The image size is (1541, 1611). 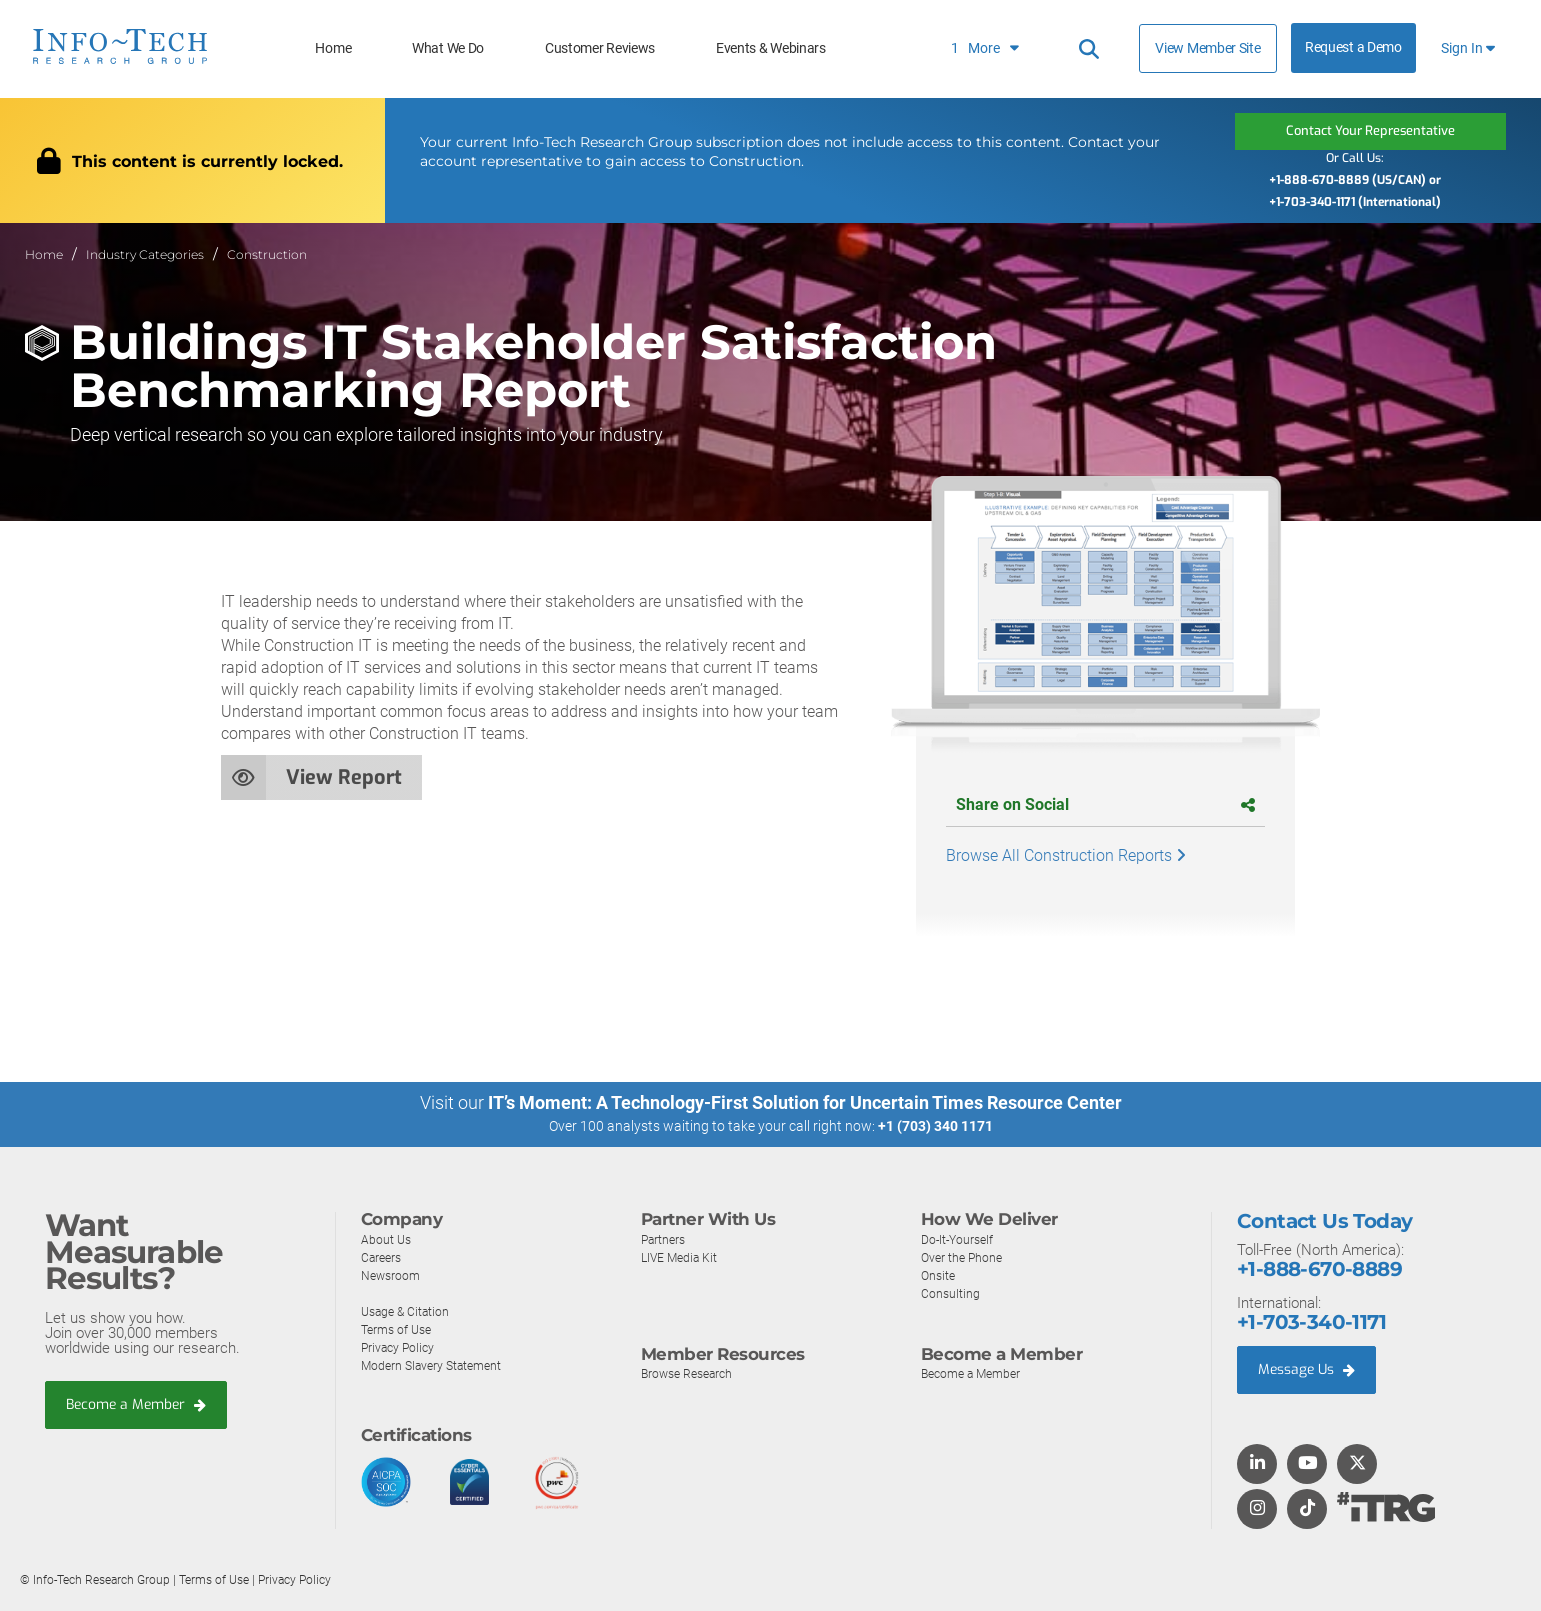 I want to click on Privacy Policy, so click(x=400, y=1346).